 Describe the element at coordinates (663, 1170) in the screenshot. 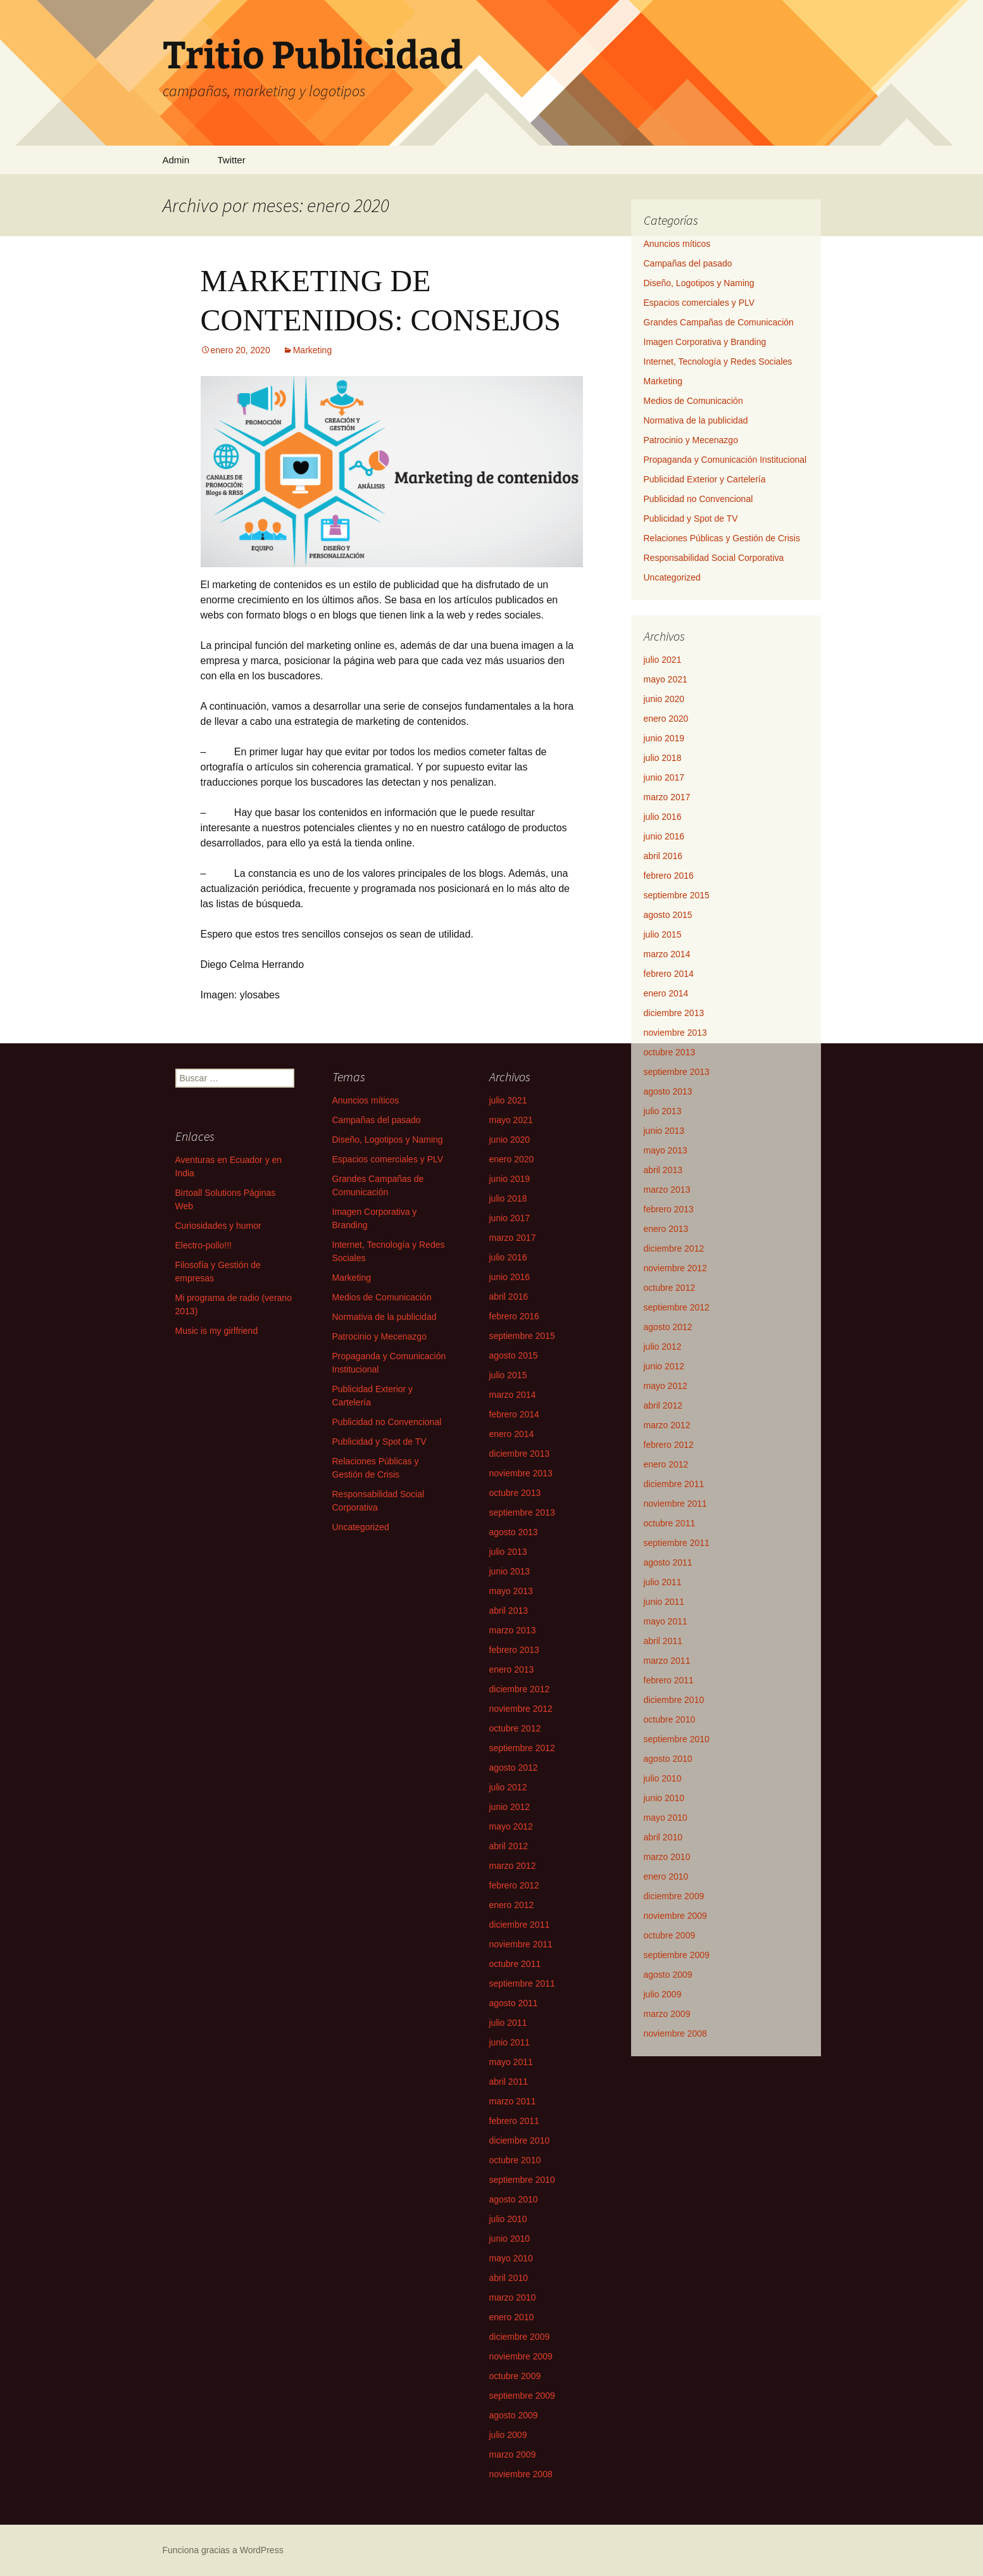

I see `abril 2013` at that location.